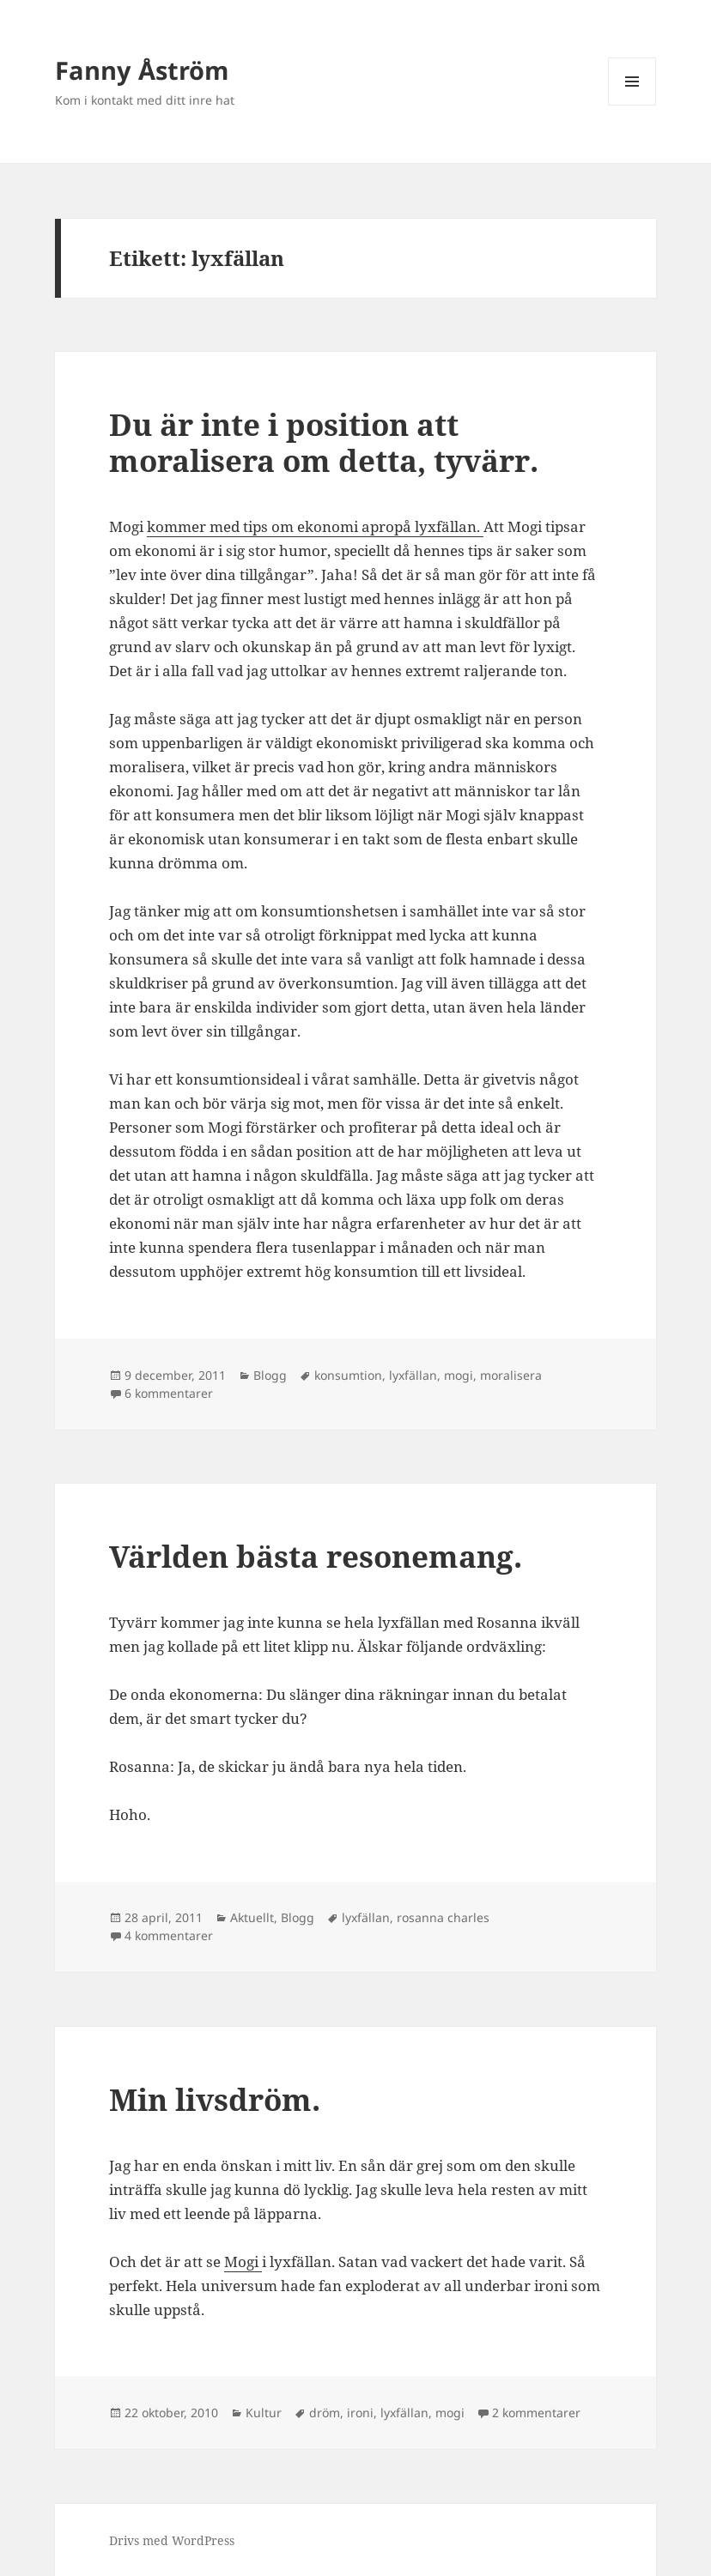 This screenshot has width=711, height=2576. Describe the element at coordinates (360, 2412) in the screenshot. I see `ironi` at that location.